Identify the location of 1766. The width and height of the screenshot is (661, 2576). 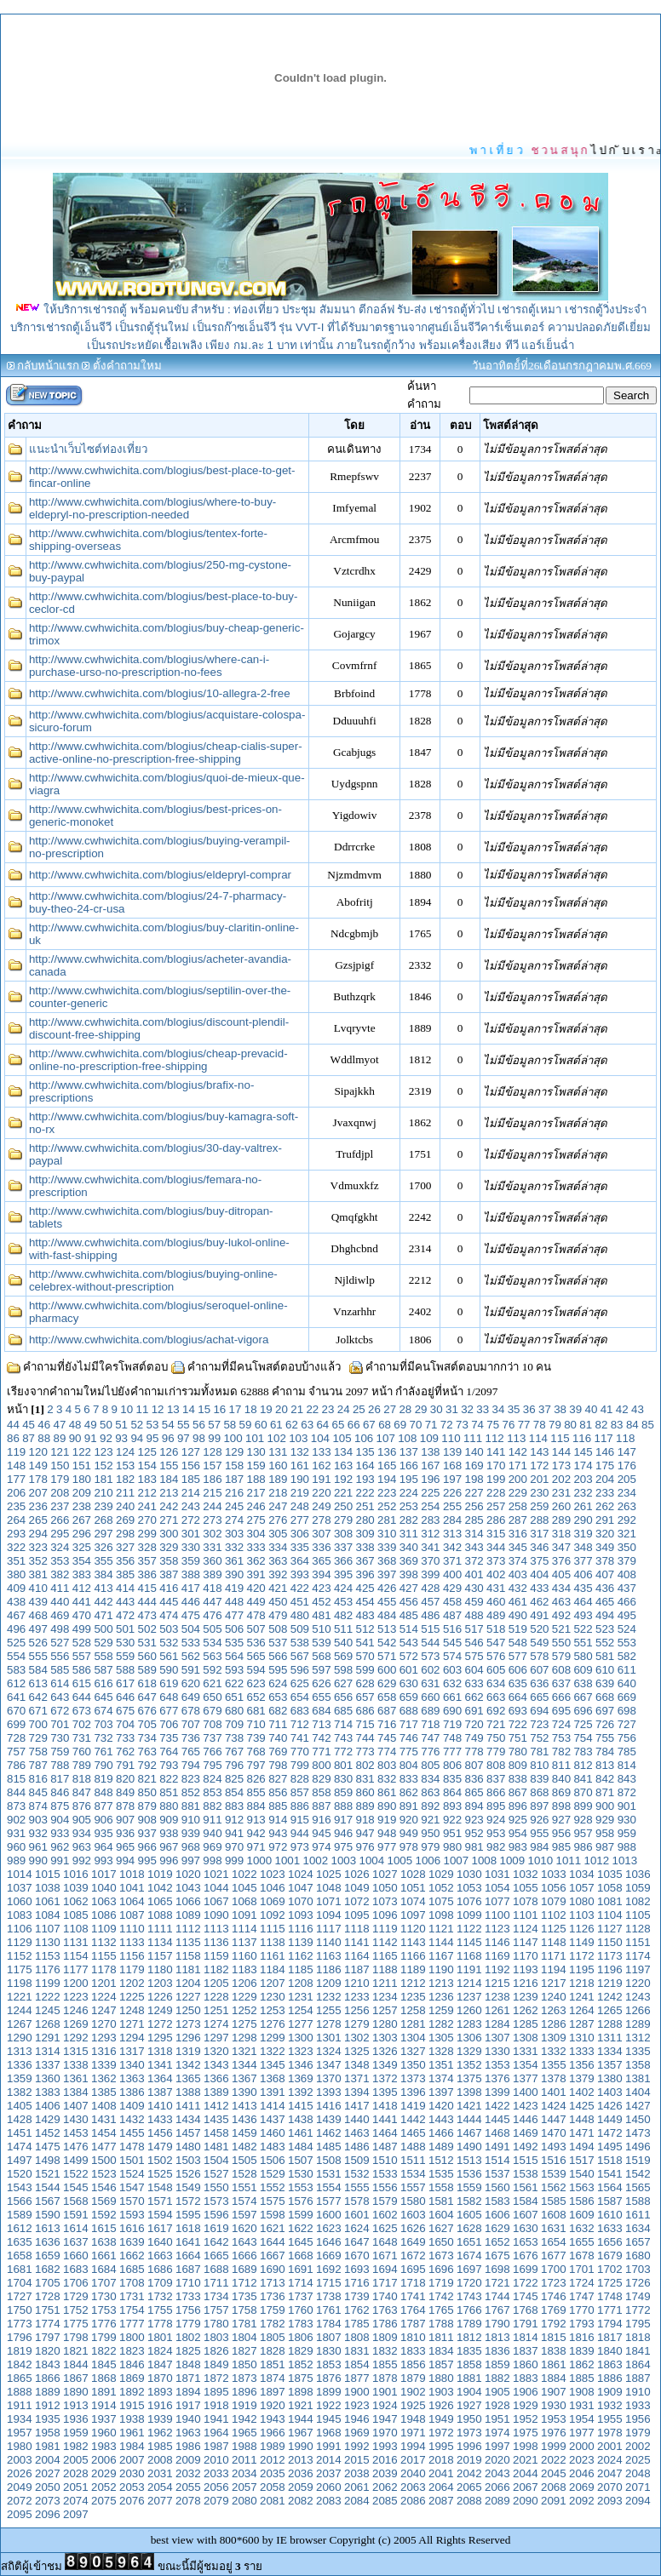
(469, 2310).